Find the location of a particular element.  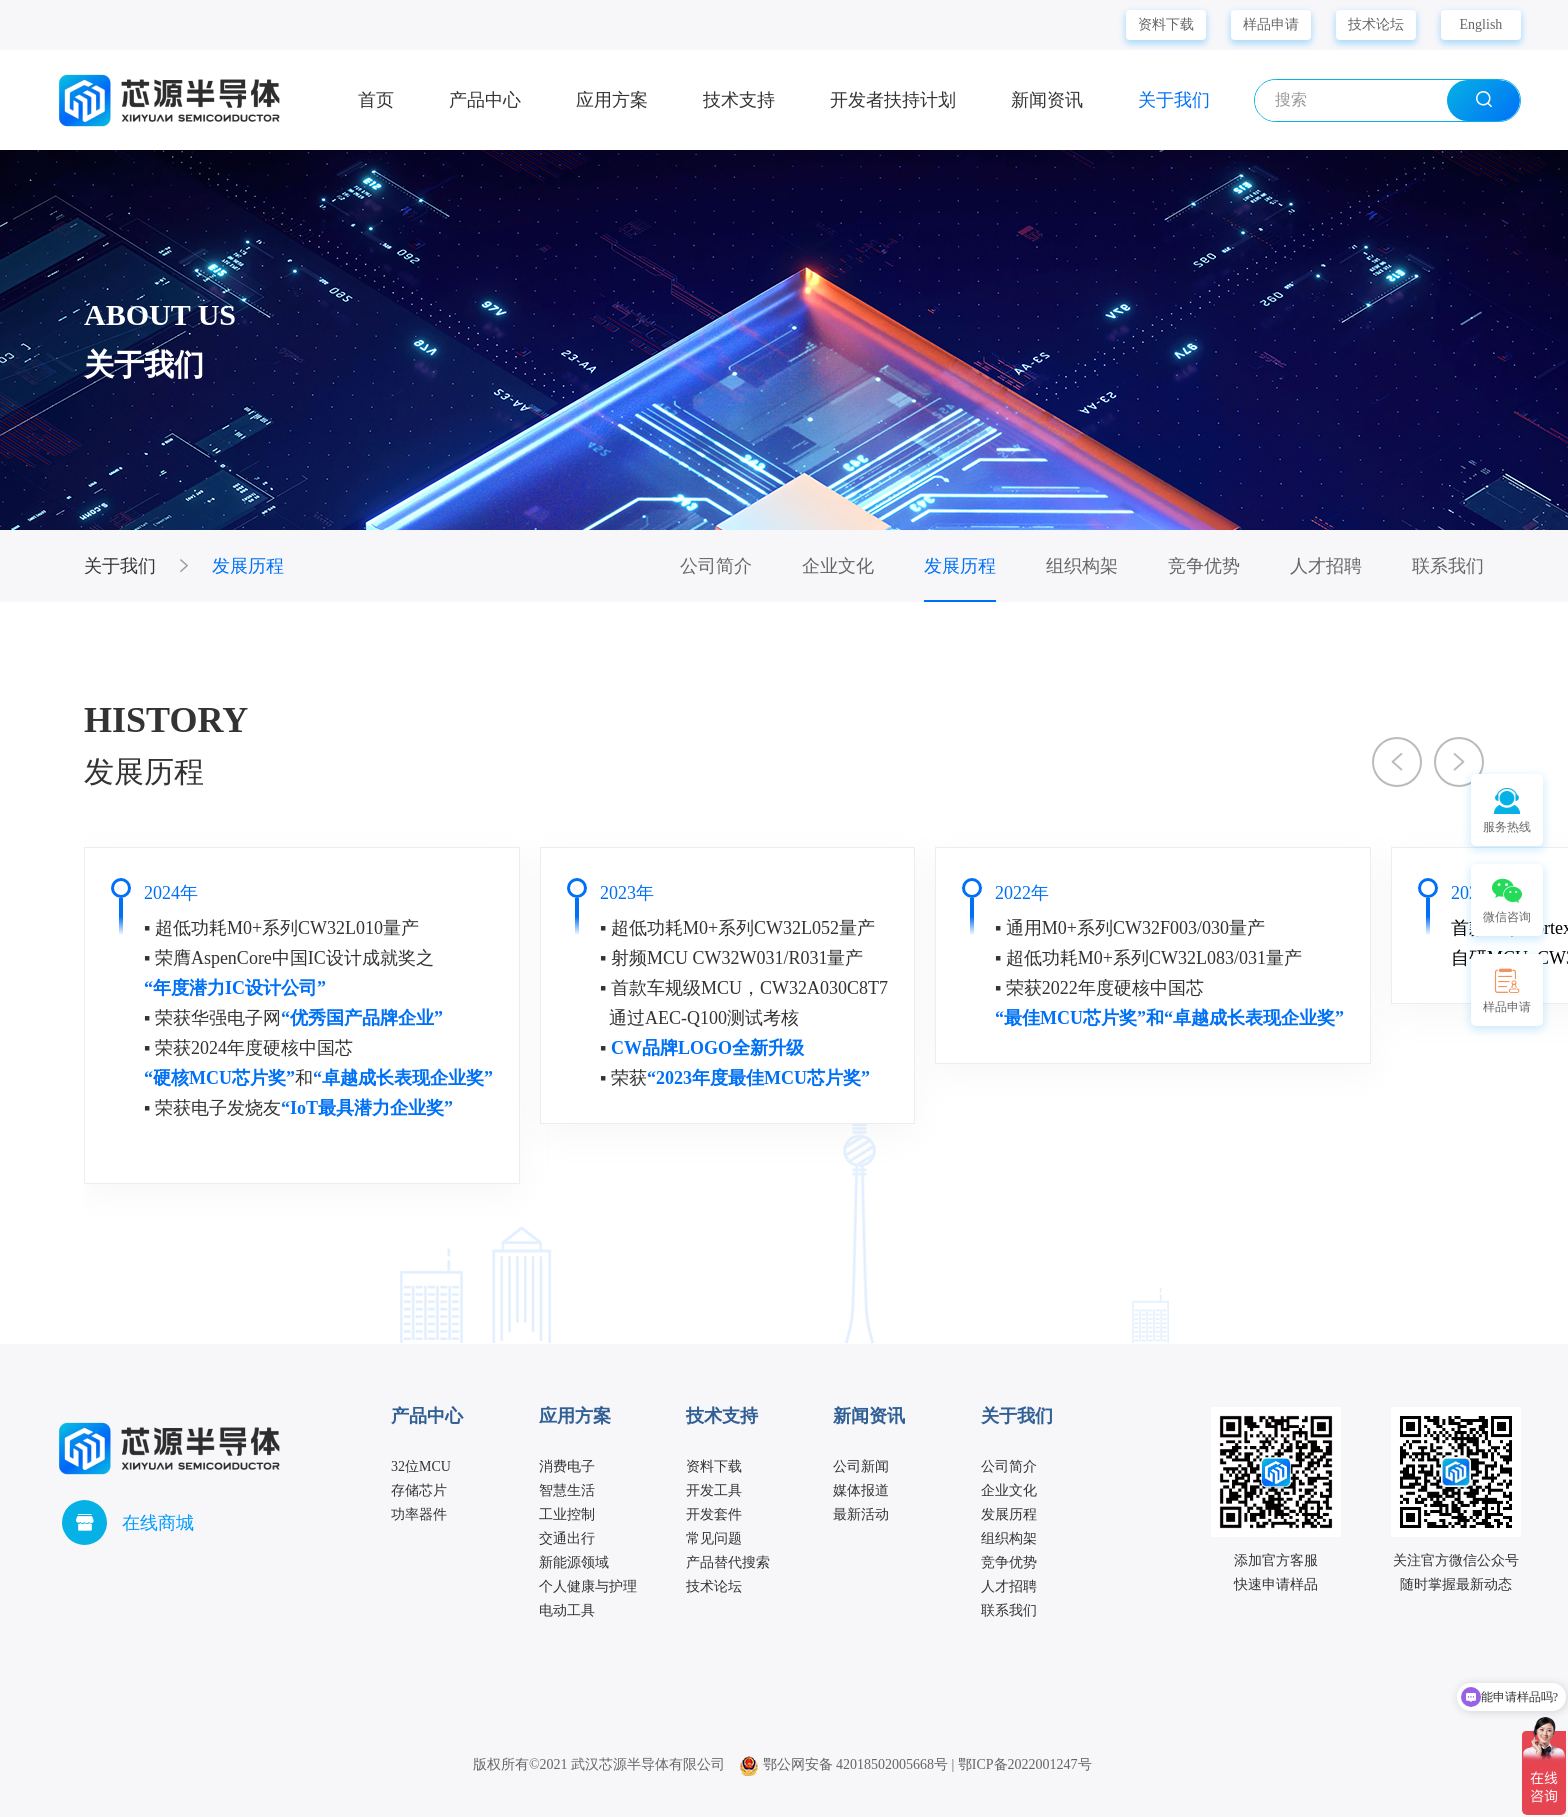

鄂公网安备 42018502005668号 | 鄂ICP备2022001247号 is located at coordinates (915, 1764).